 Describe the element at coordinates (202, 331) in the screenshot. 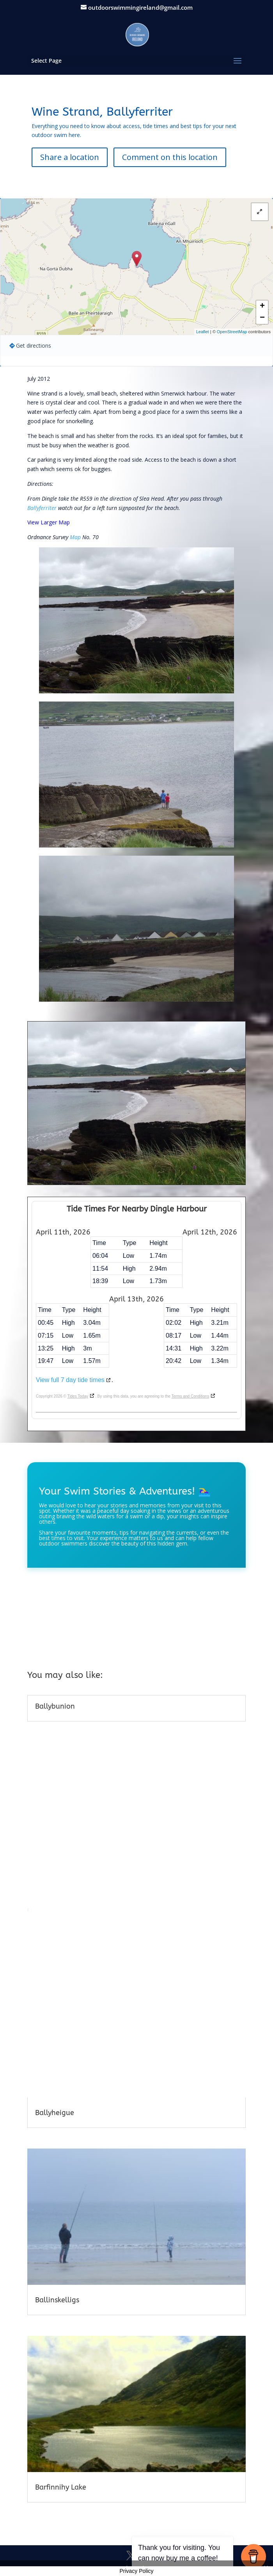

I see `Leaflet` at that location.